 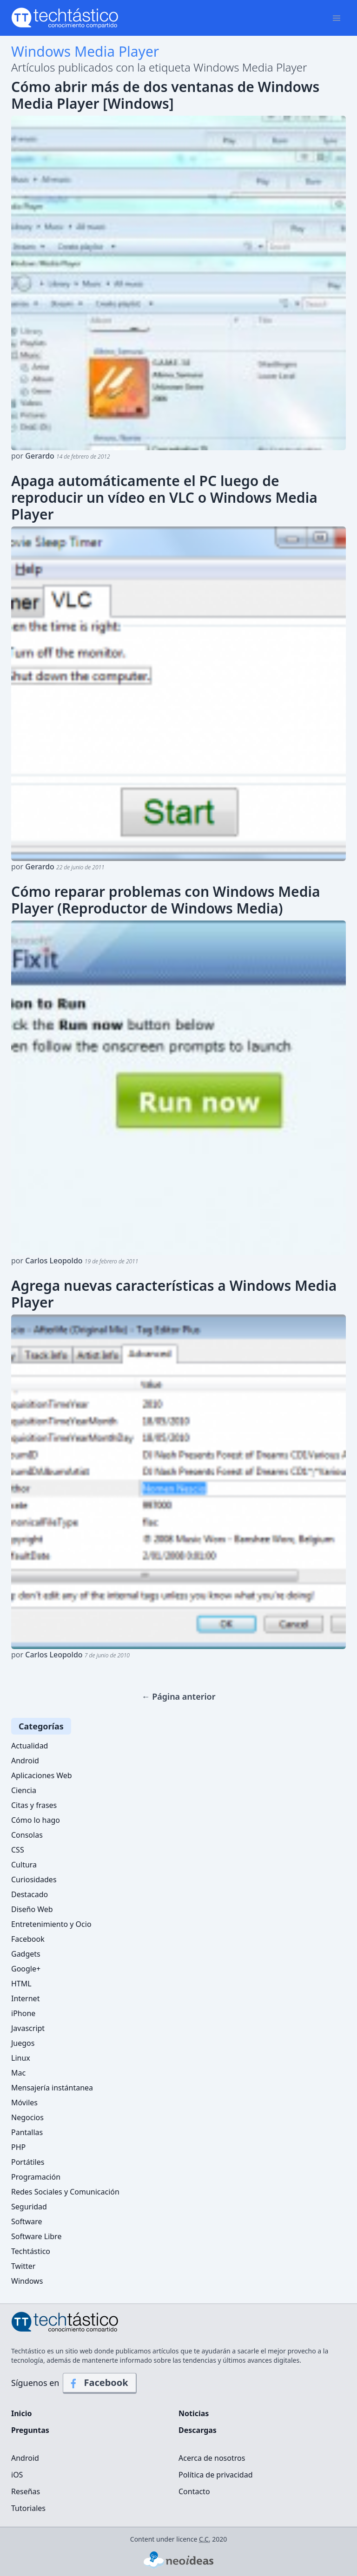 I want to click on Facebook, so click(x=28, y=1939).